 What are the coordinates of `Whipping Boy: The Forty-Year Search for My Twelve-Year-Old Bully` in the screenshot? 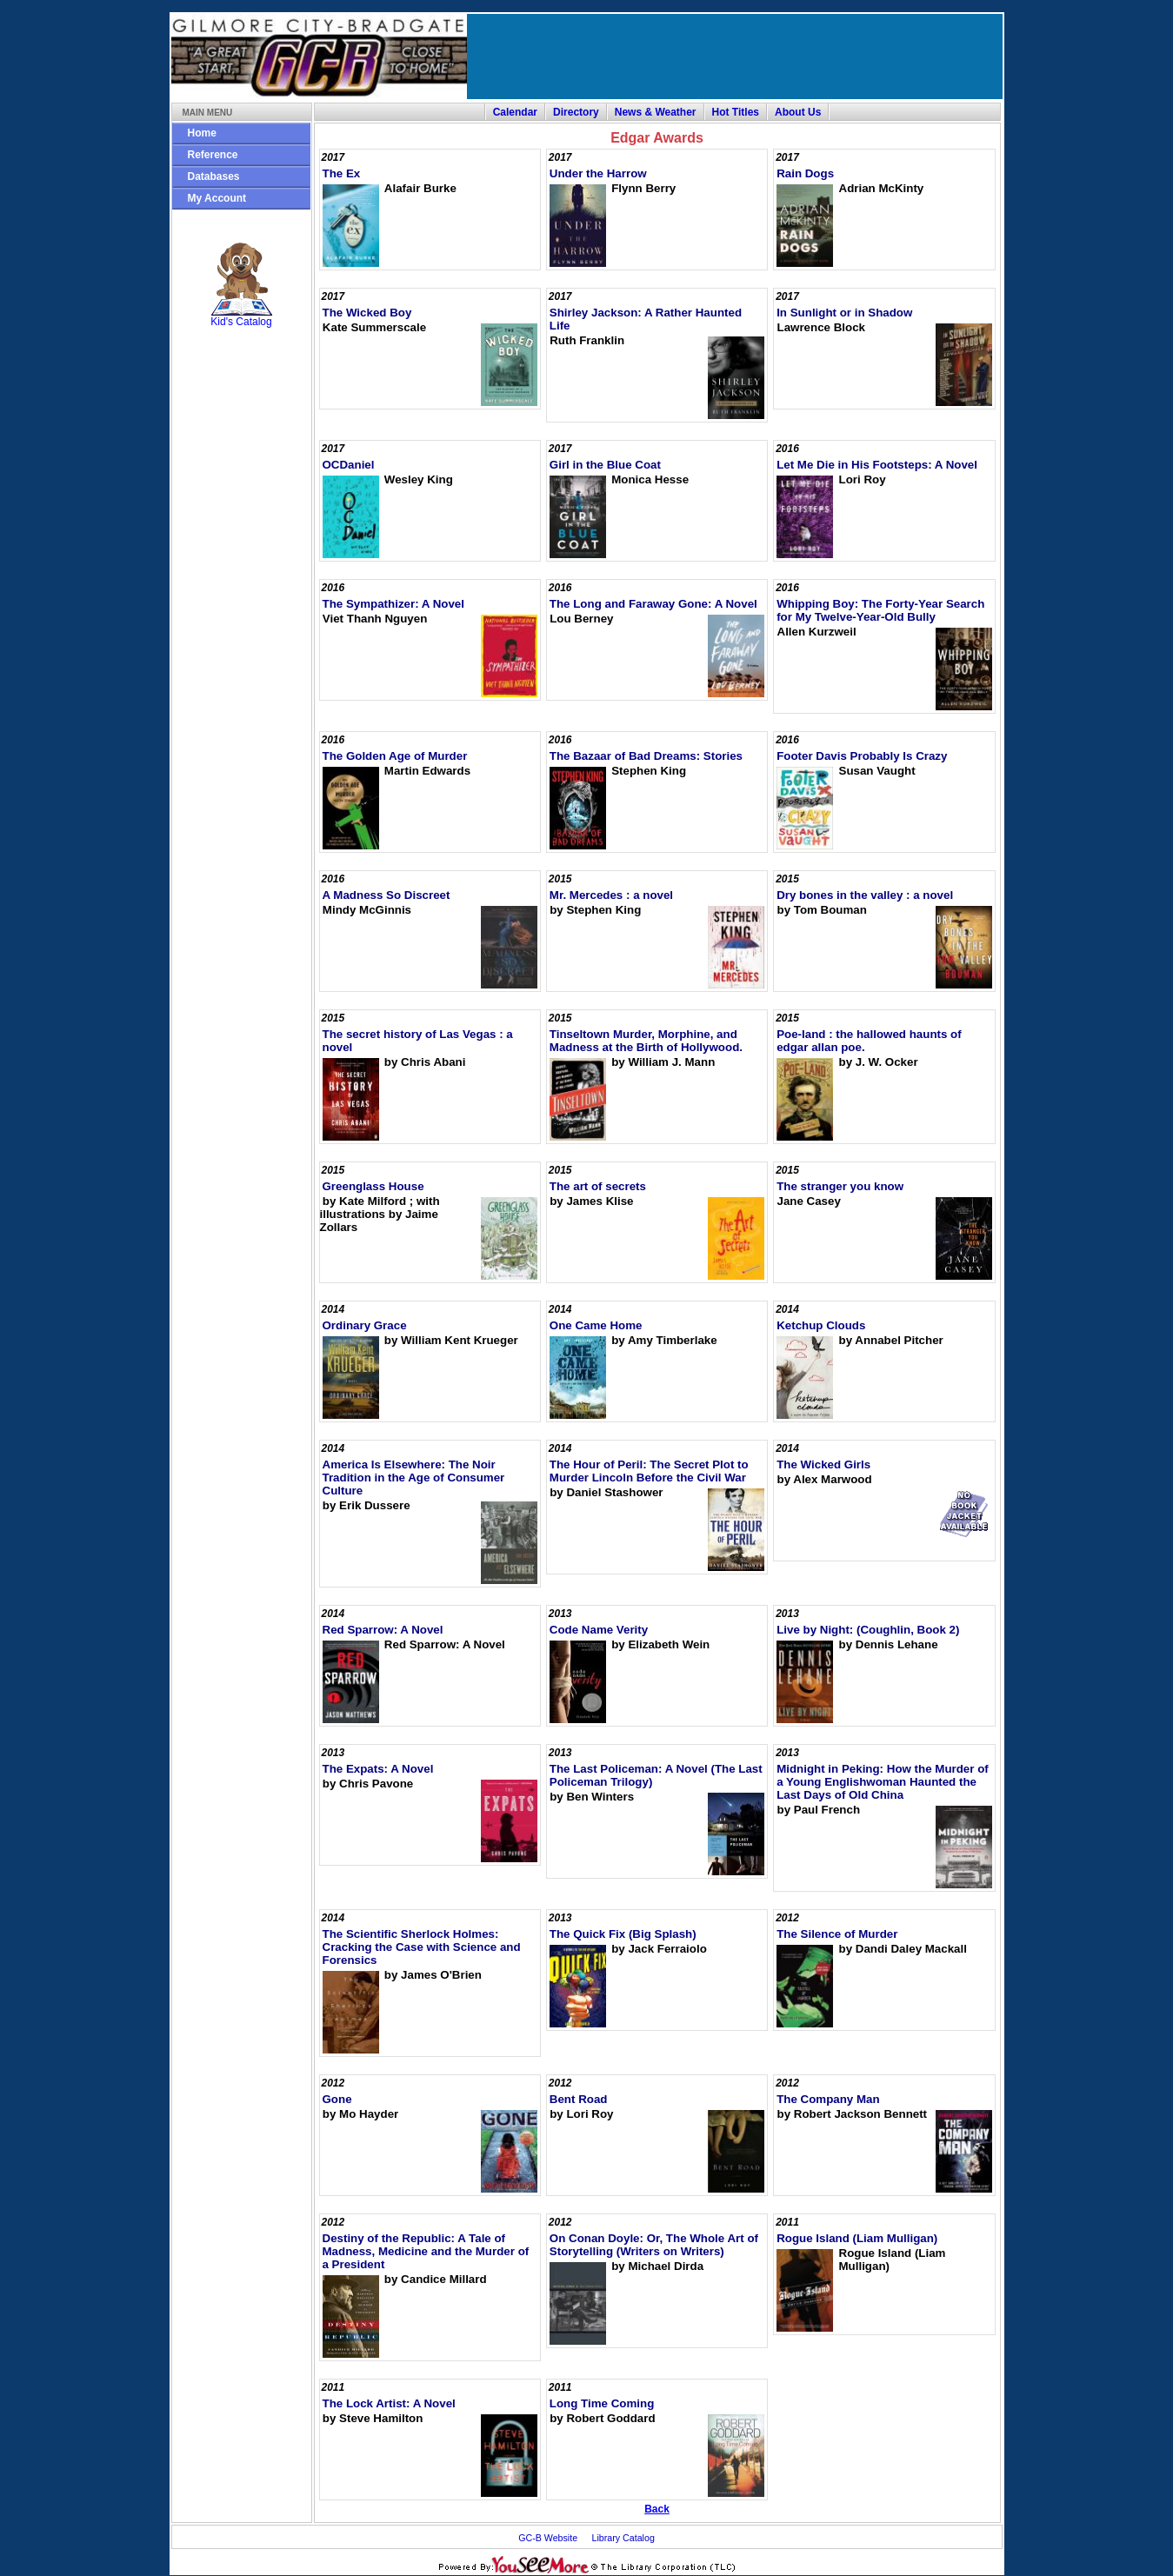 It's located at (880, 610).